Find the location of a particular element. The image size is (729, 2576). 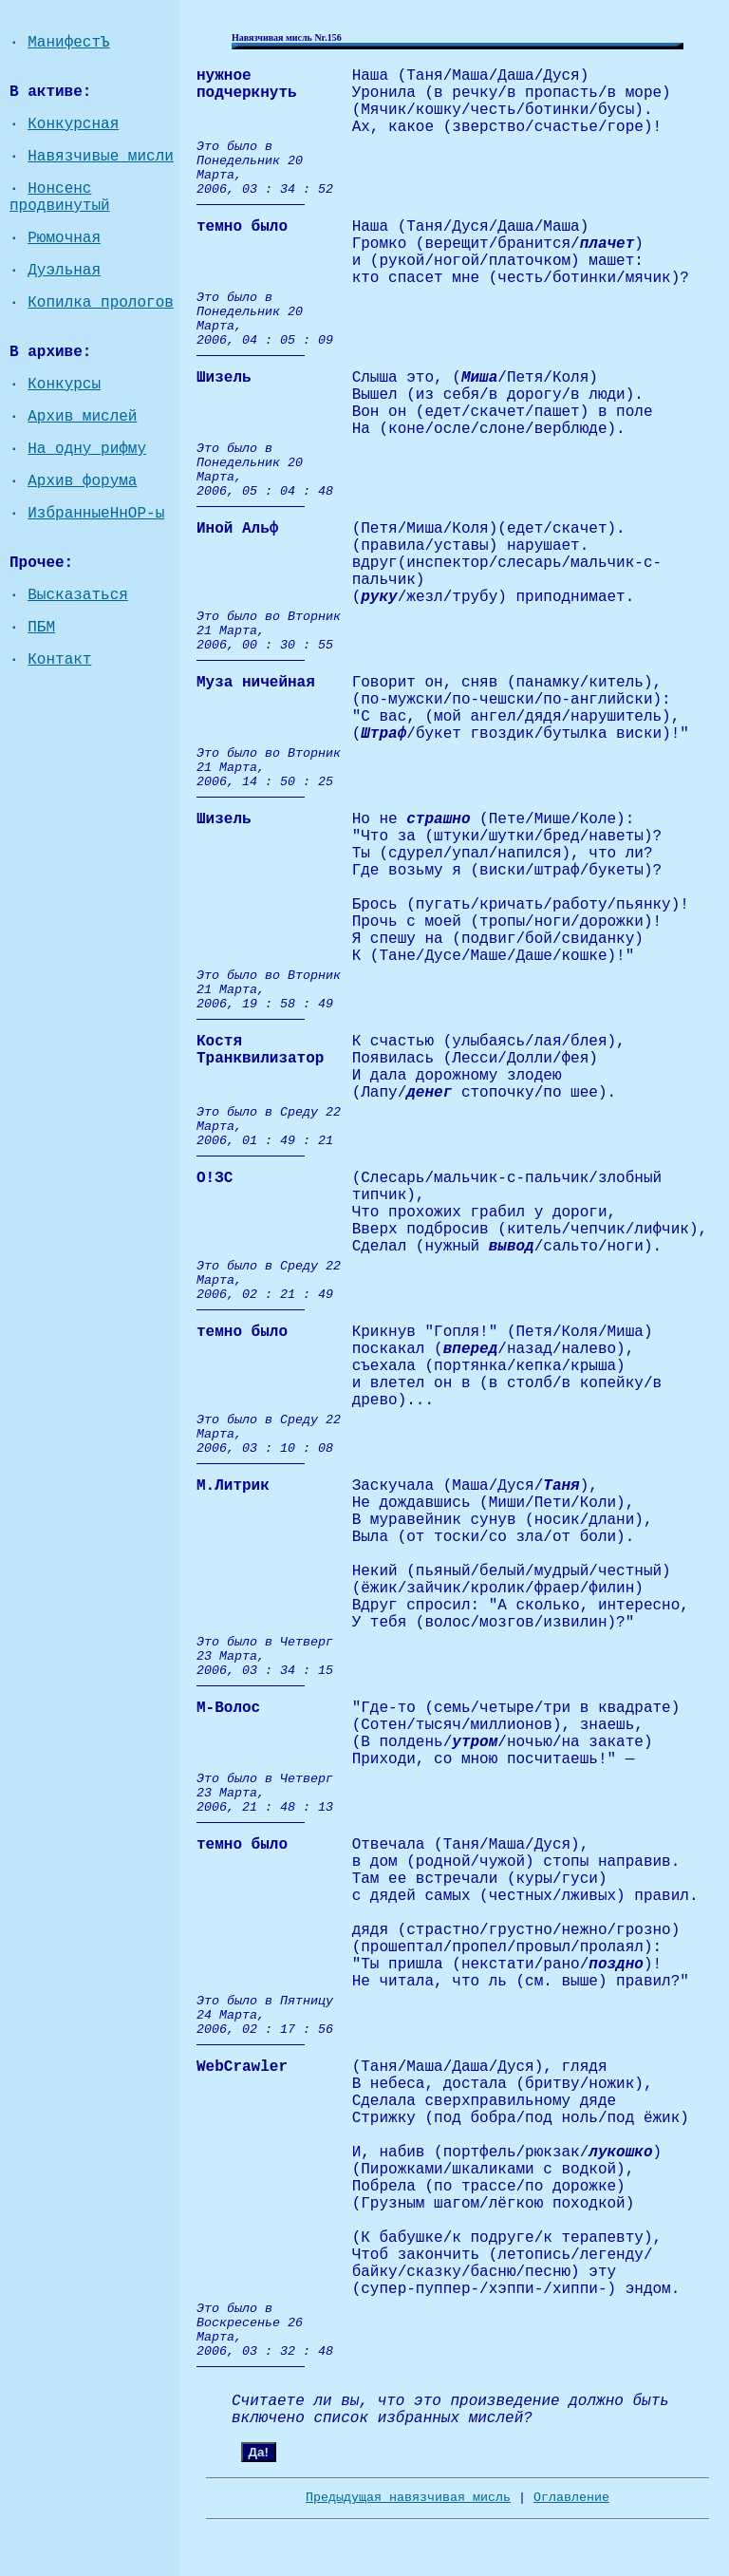

Конкурсная is located at coordinates (73, 124).